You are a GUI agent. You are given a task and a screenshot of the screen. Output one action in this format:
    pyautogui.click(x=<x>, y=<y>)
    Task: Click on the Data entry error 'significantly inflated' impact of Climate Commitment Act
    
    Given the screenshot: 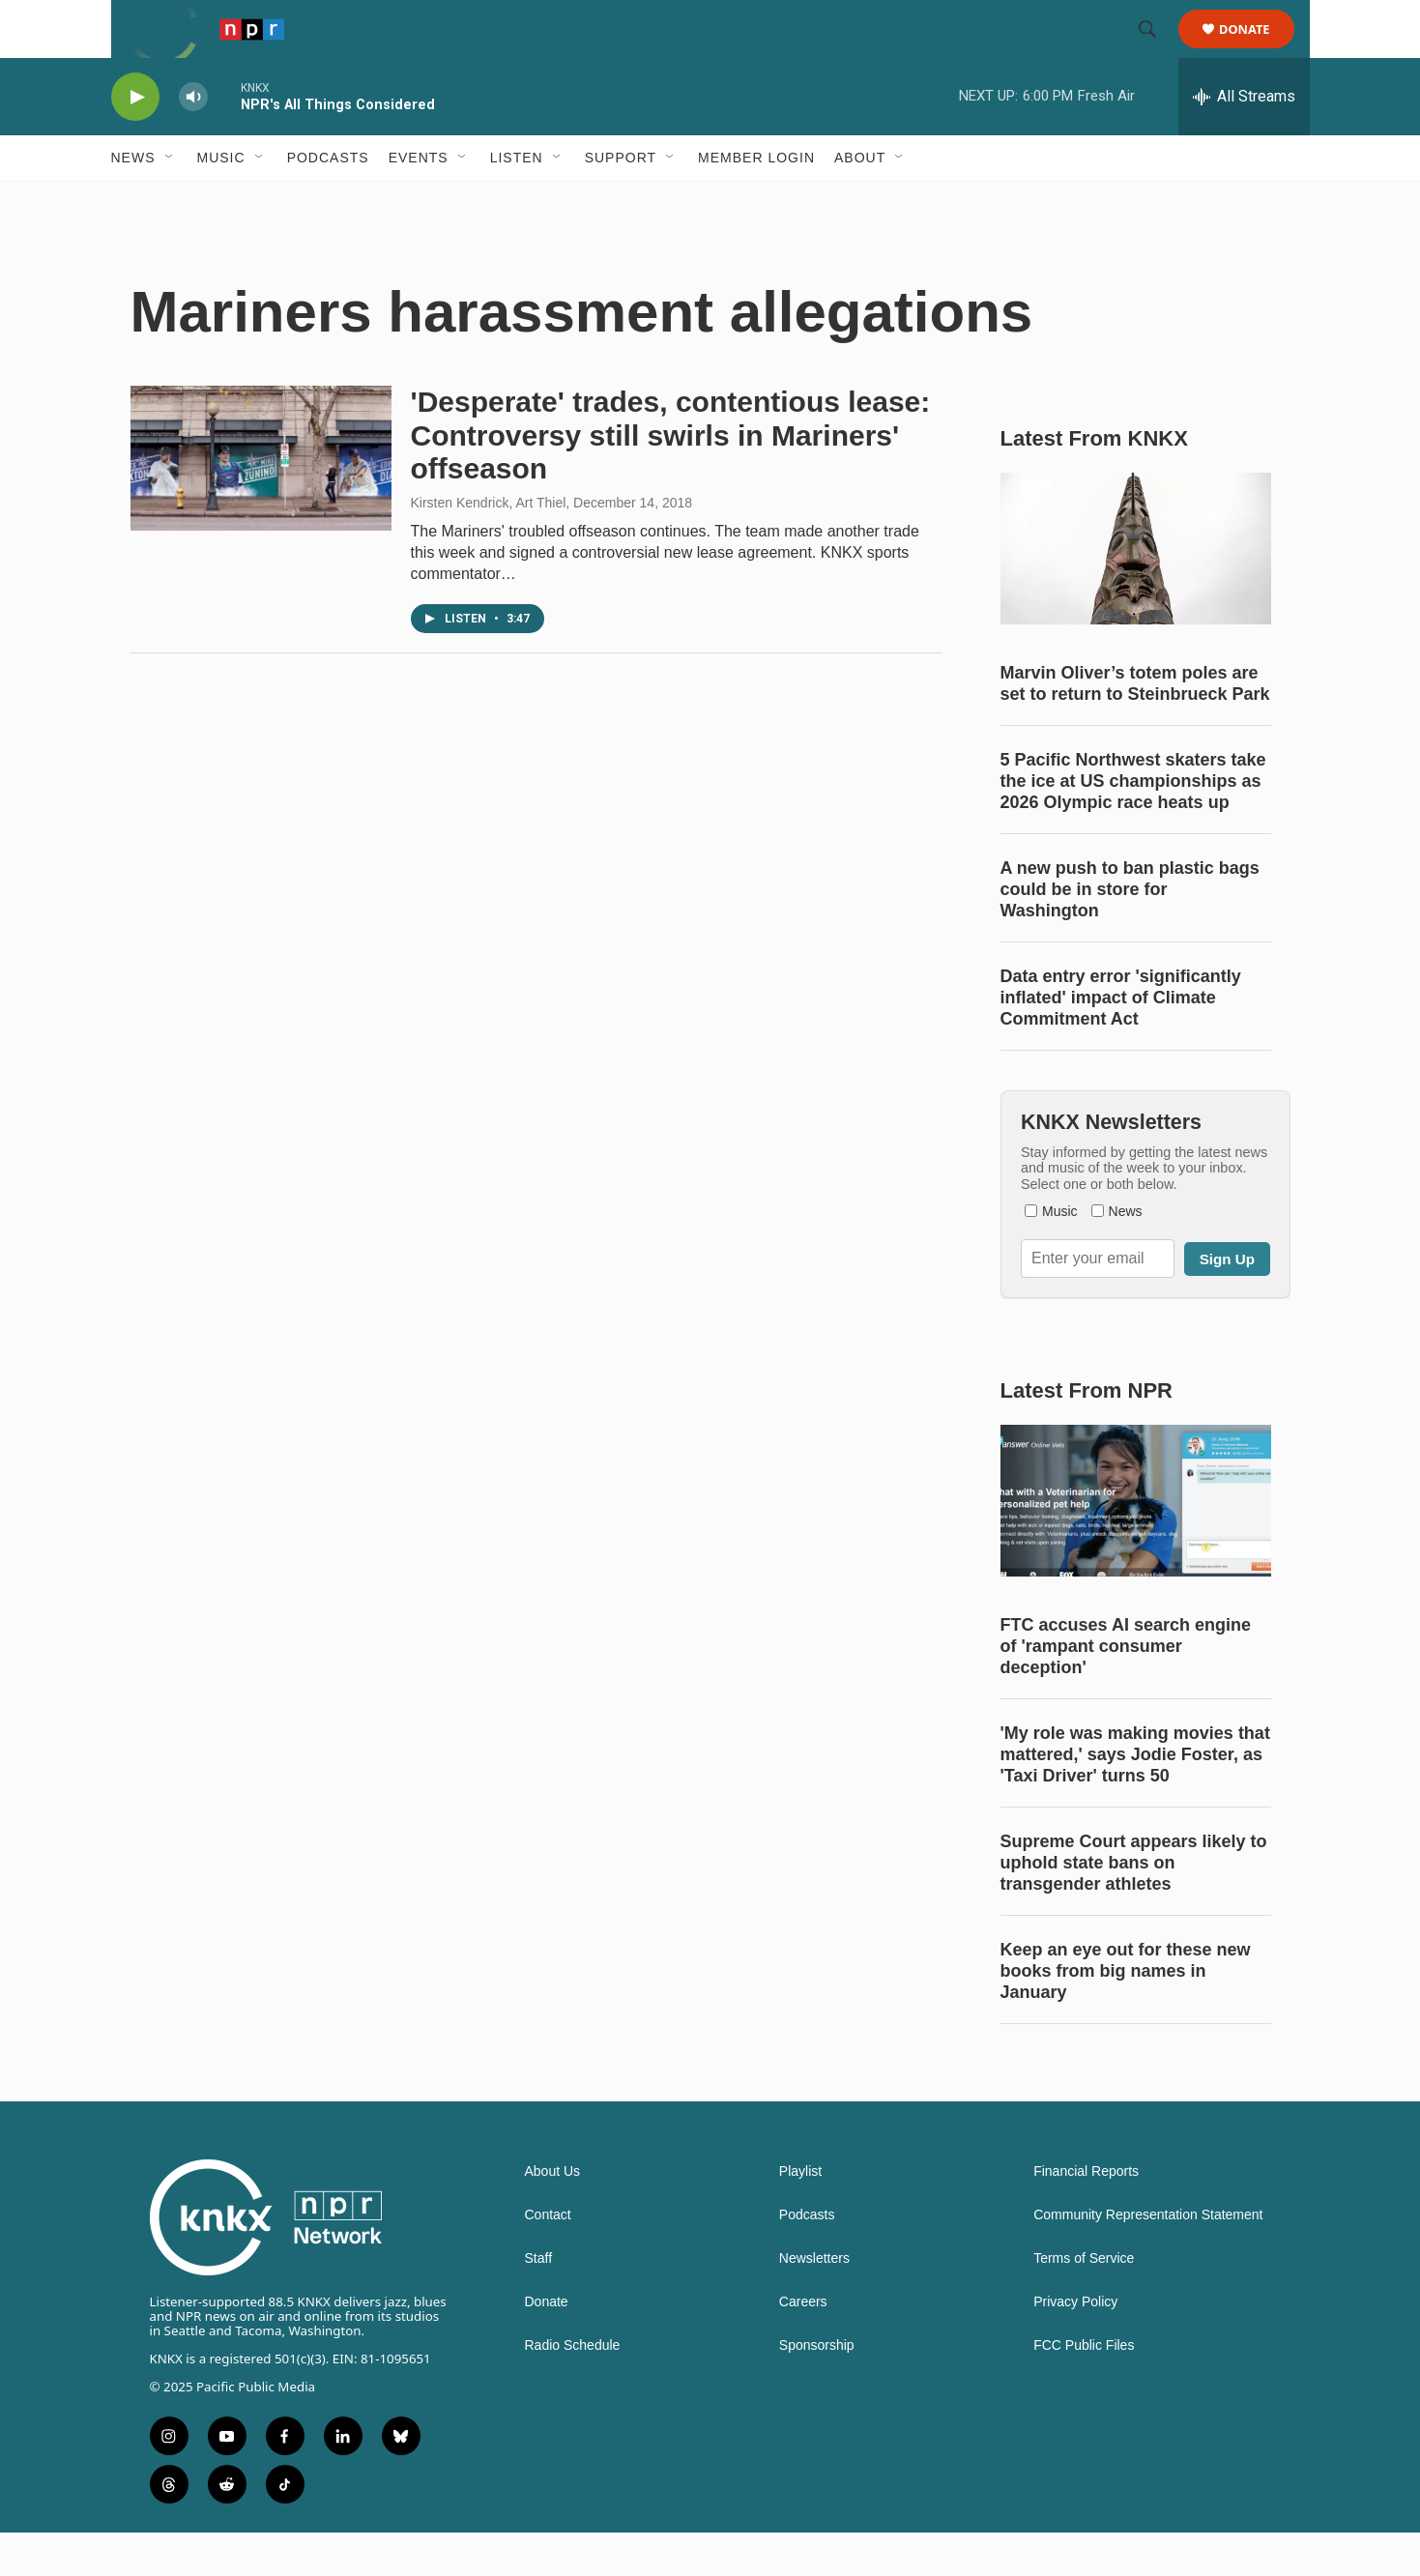 What is the action you would take?
    pyautogui.click(x=1120, y=1041)
    